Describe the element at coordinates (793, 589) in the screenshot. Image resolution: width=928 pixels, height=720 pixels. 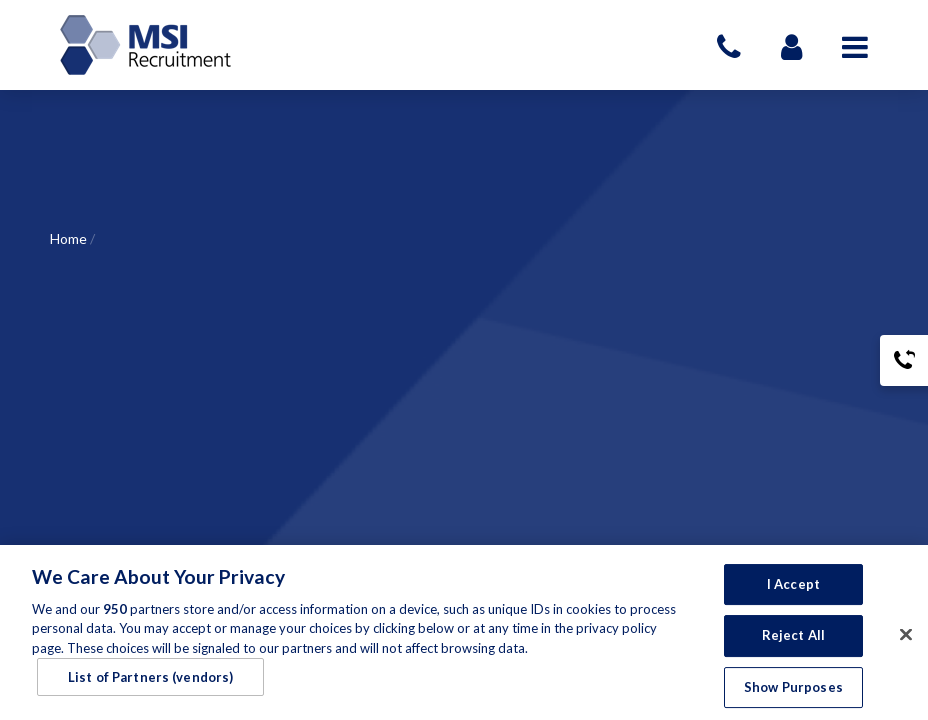
I see `I Accept` at that location.